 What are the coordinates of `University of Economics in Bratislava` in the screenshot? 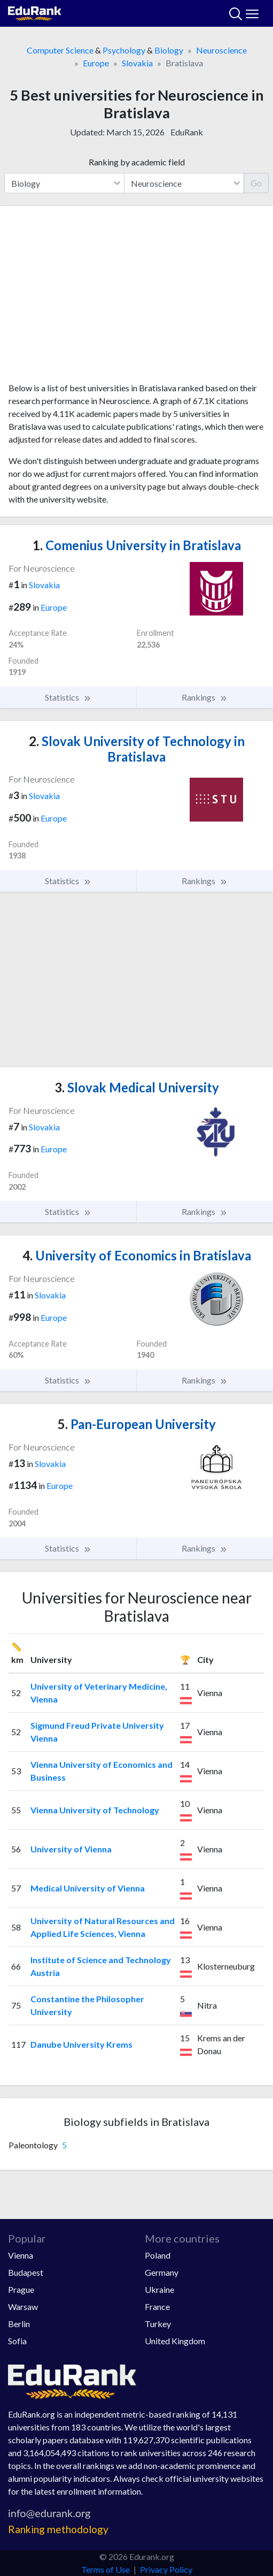 It's located at (136, 1255).